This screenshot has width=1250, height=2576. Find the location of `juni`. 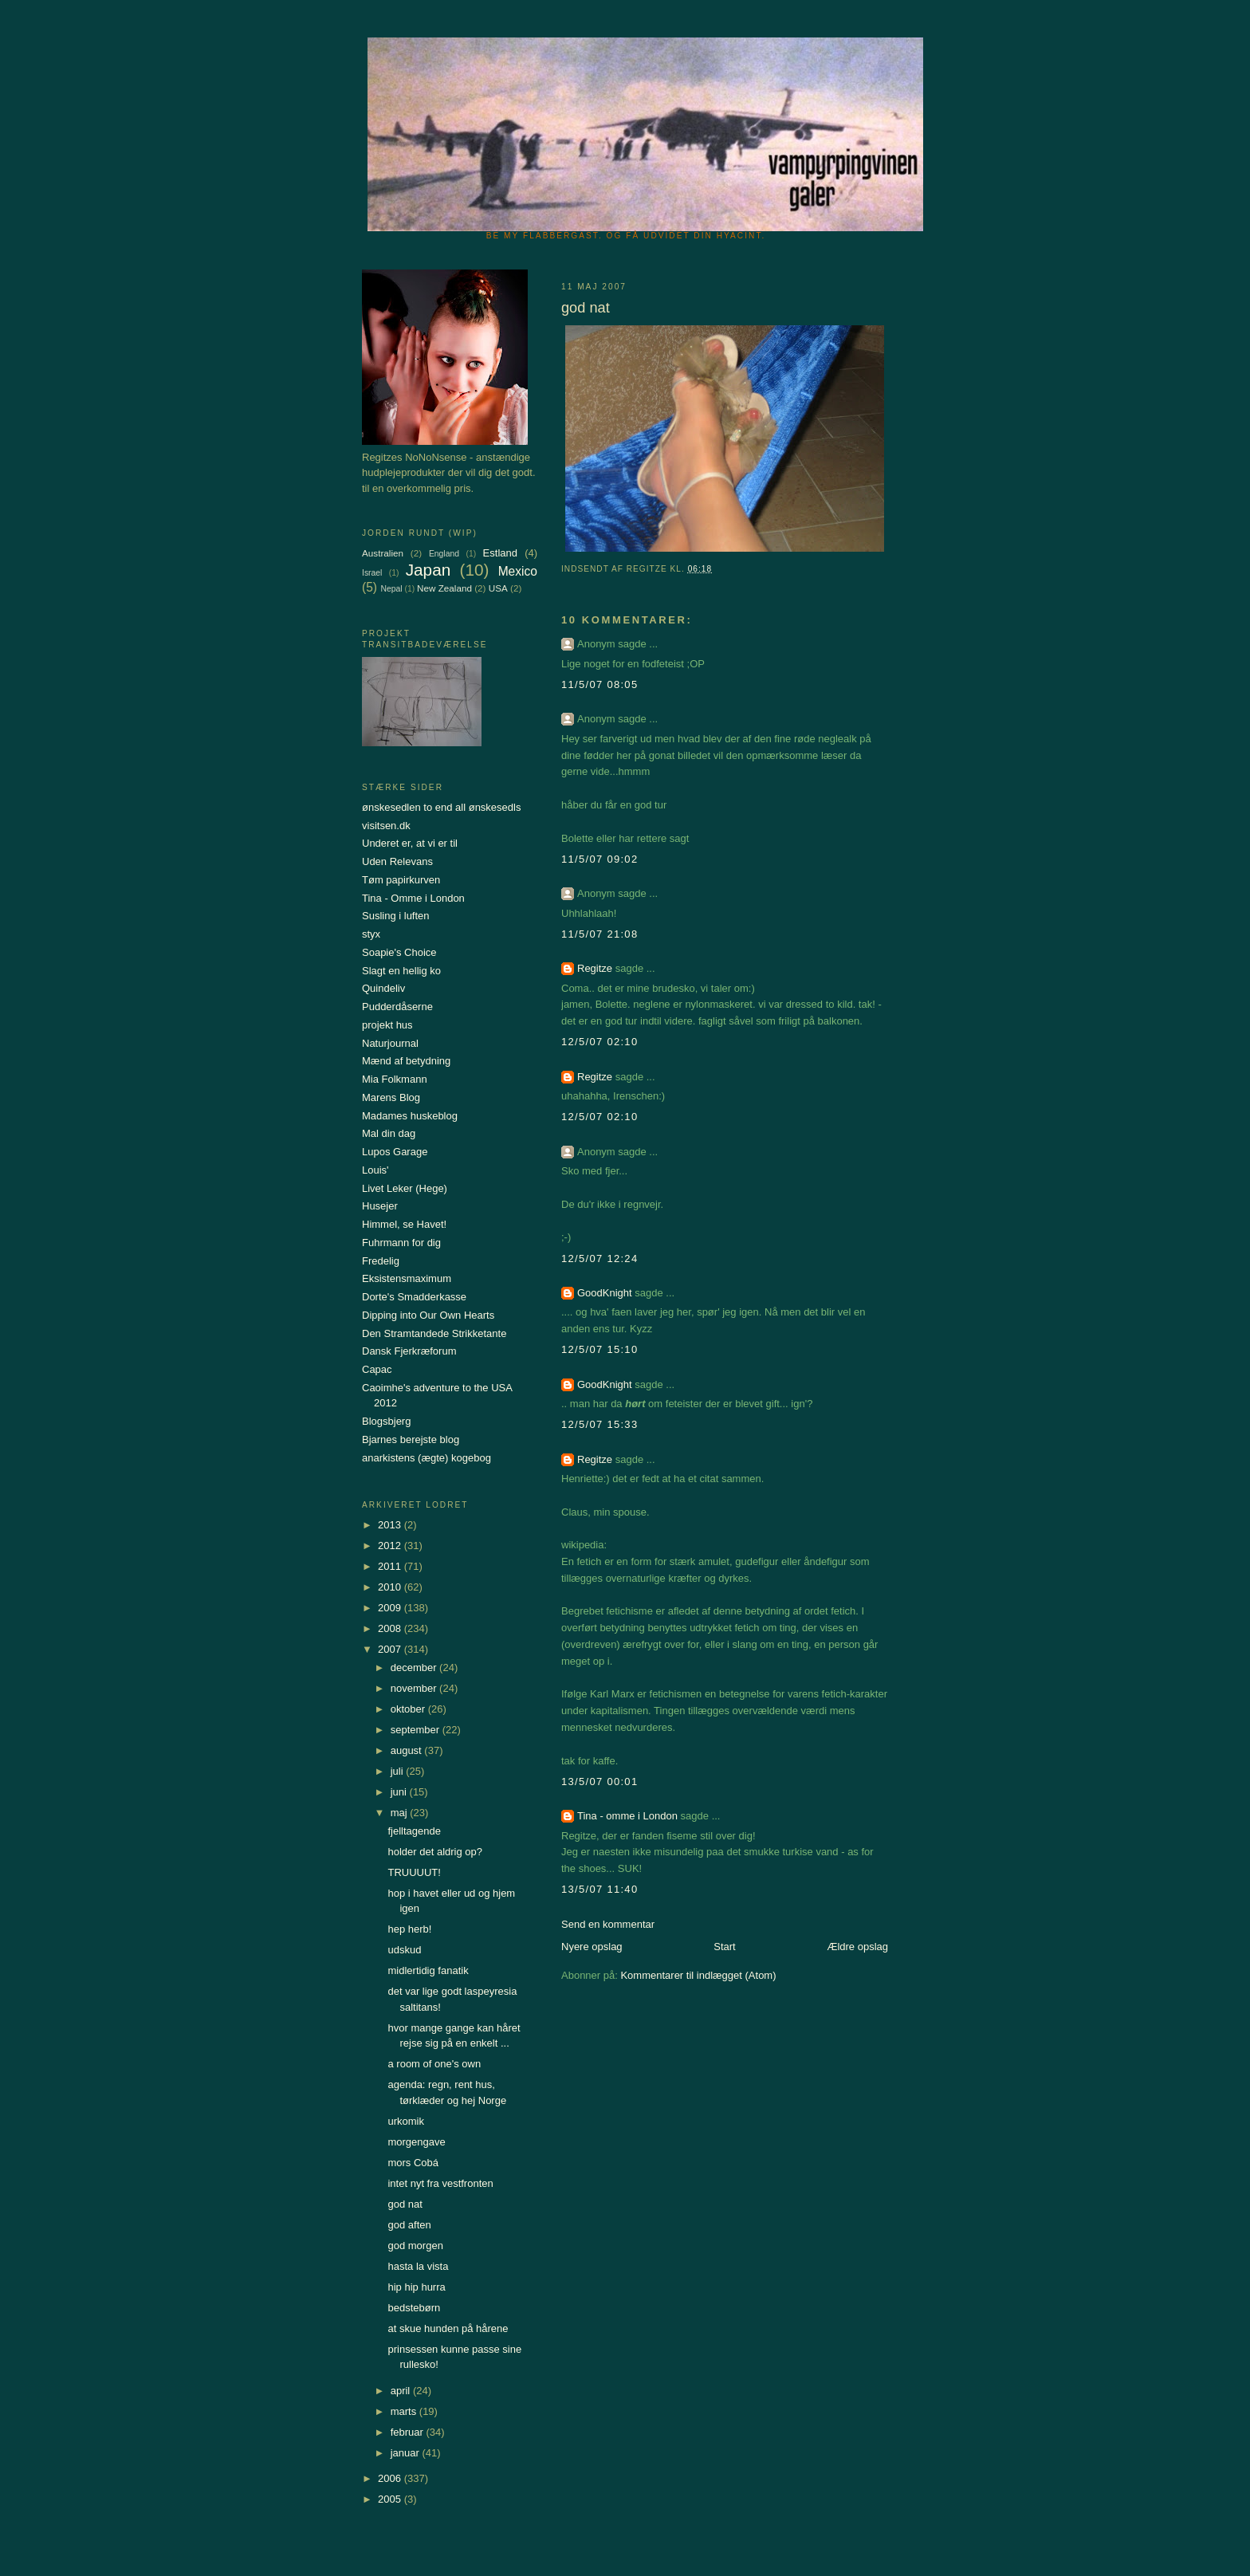

juni is located at coordinates (400, 1792).